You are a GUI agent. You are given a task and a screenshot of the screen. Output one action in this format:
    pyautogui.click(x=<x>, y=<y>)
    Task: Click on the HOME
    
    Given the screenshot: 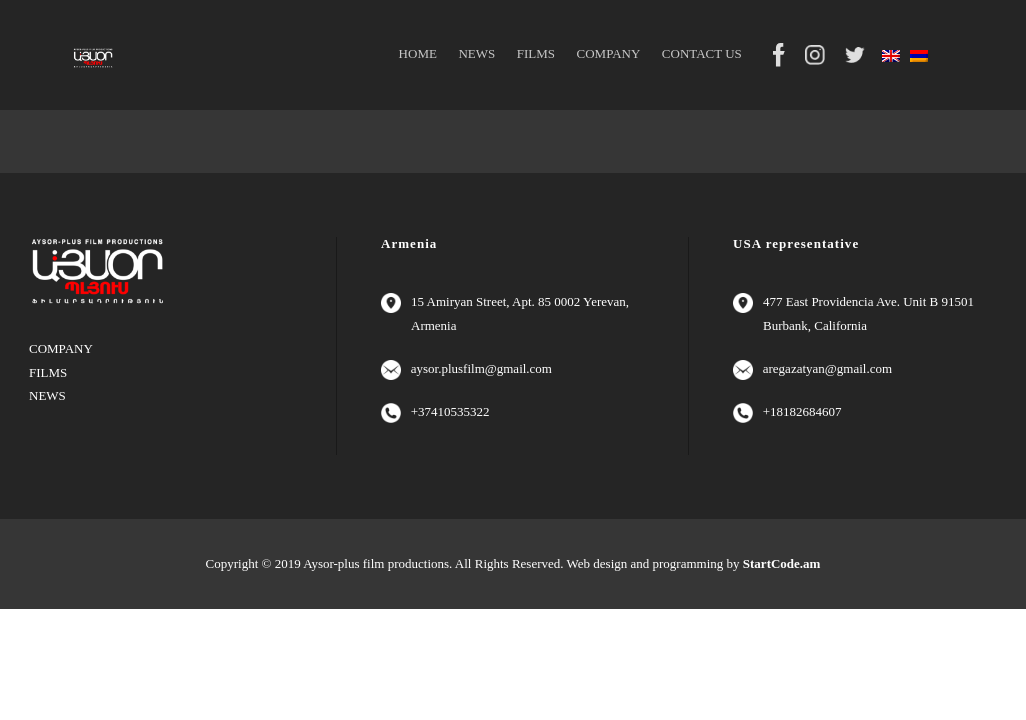 What is the action you would take?
    pyautogui.click(x=418, y=53)
    